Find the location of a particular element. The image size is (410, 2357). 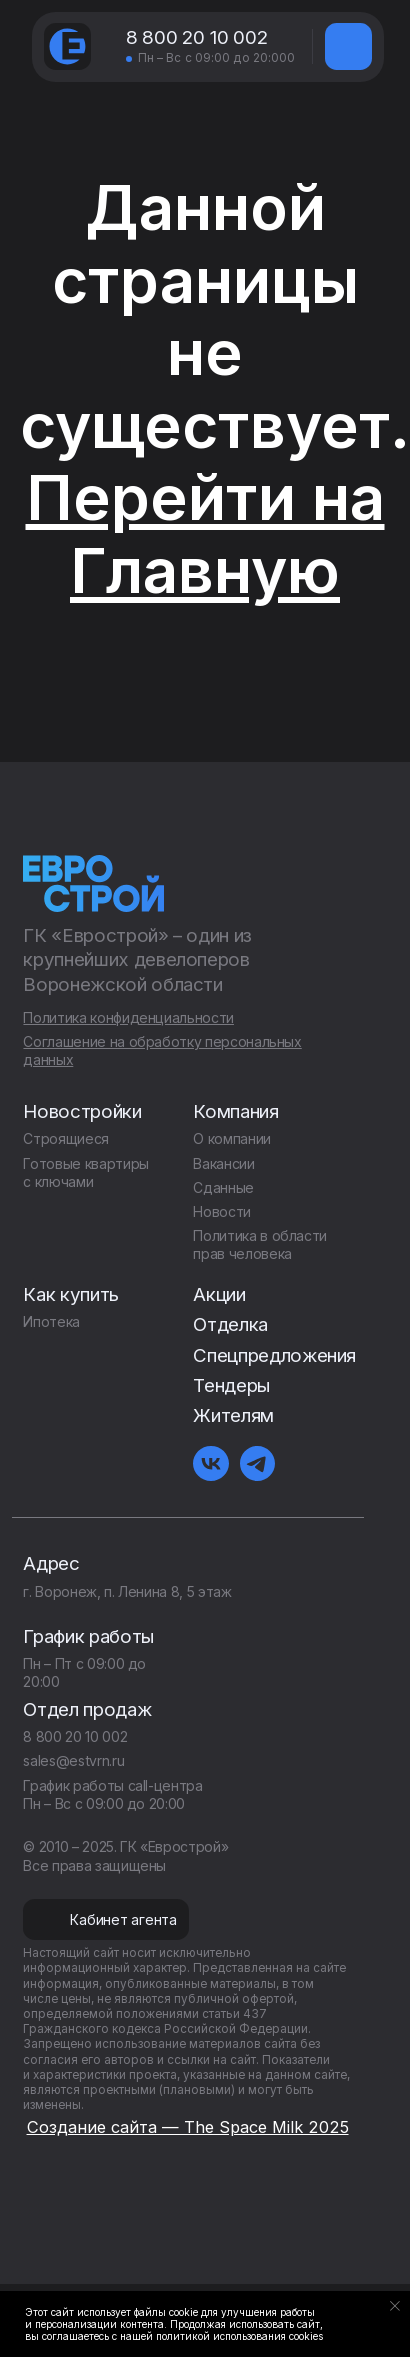

Тендеры is located at coordinates (231, 1385).